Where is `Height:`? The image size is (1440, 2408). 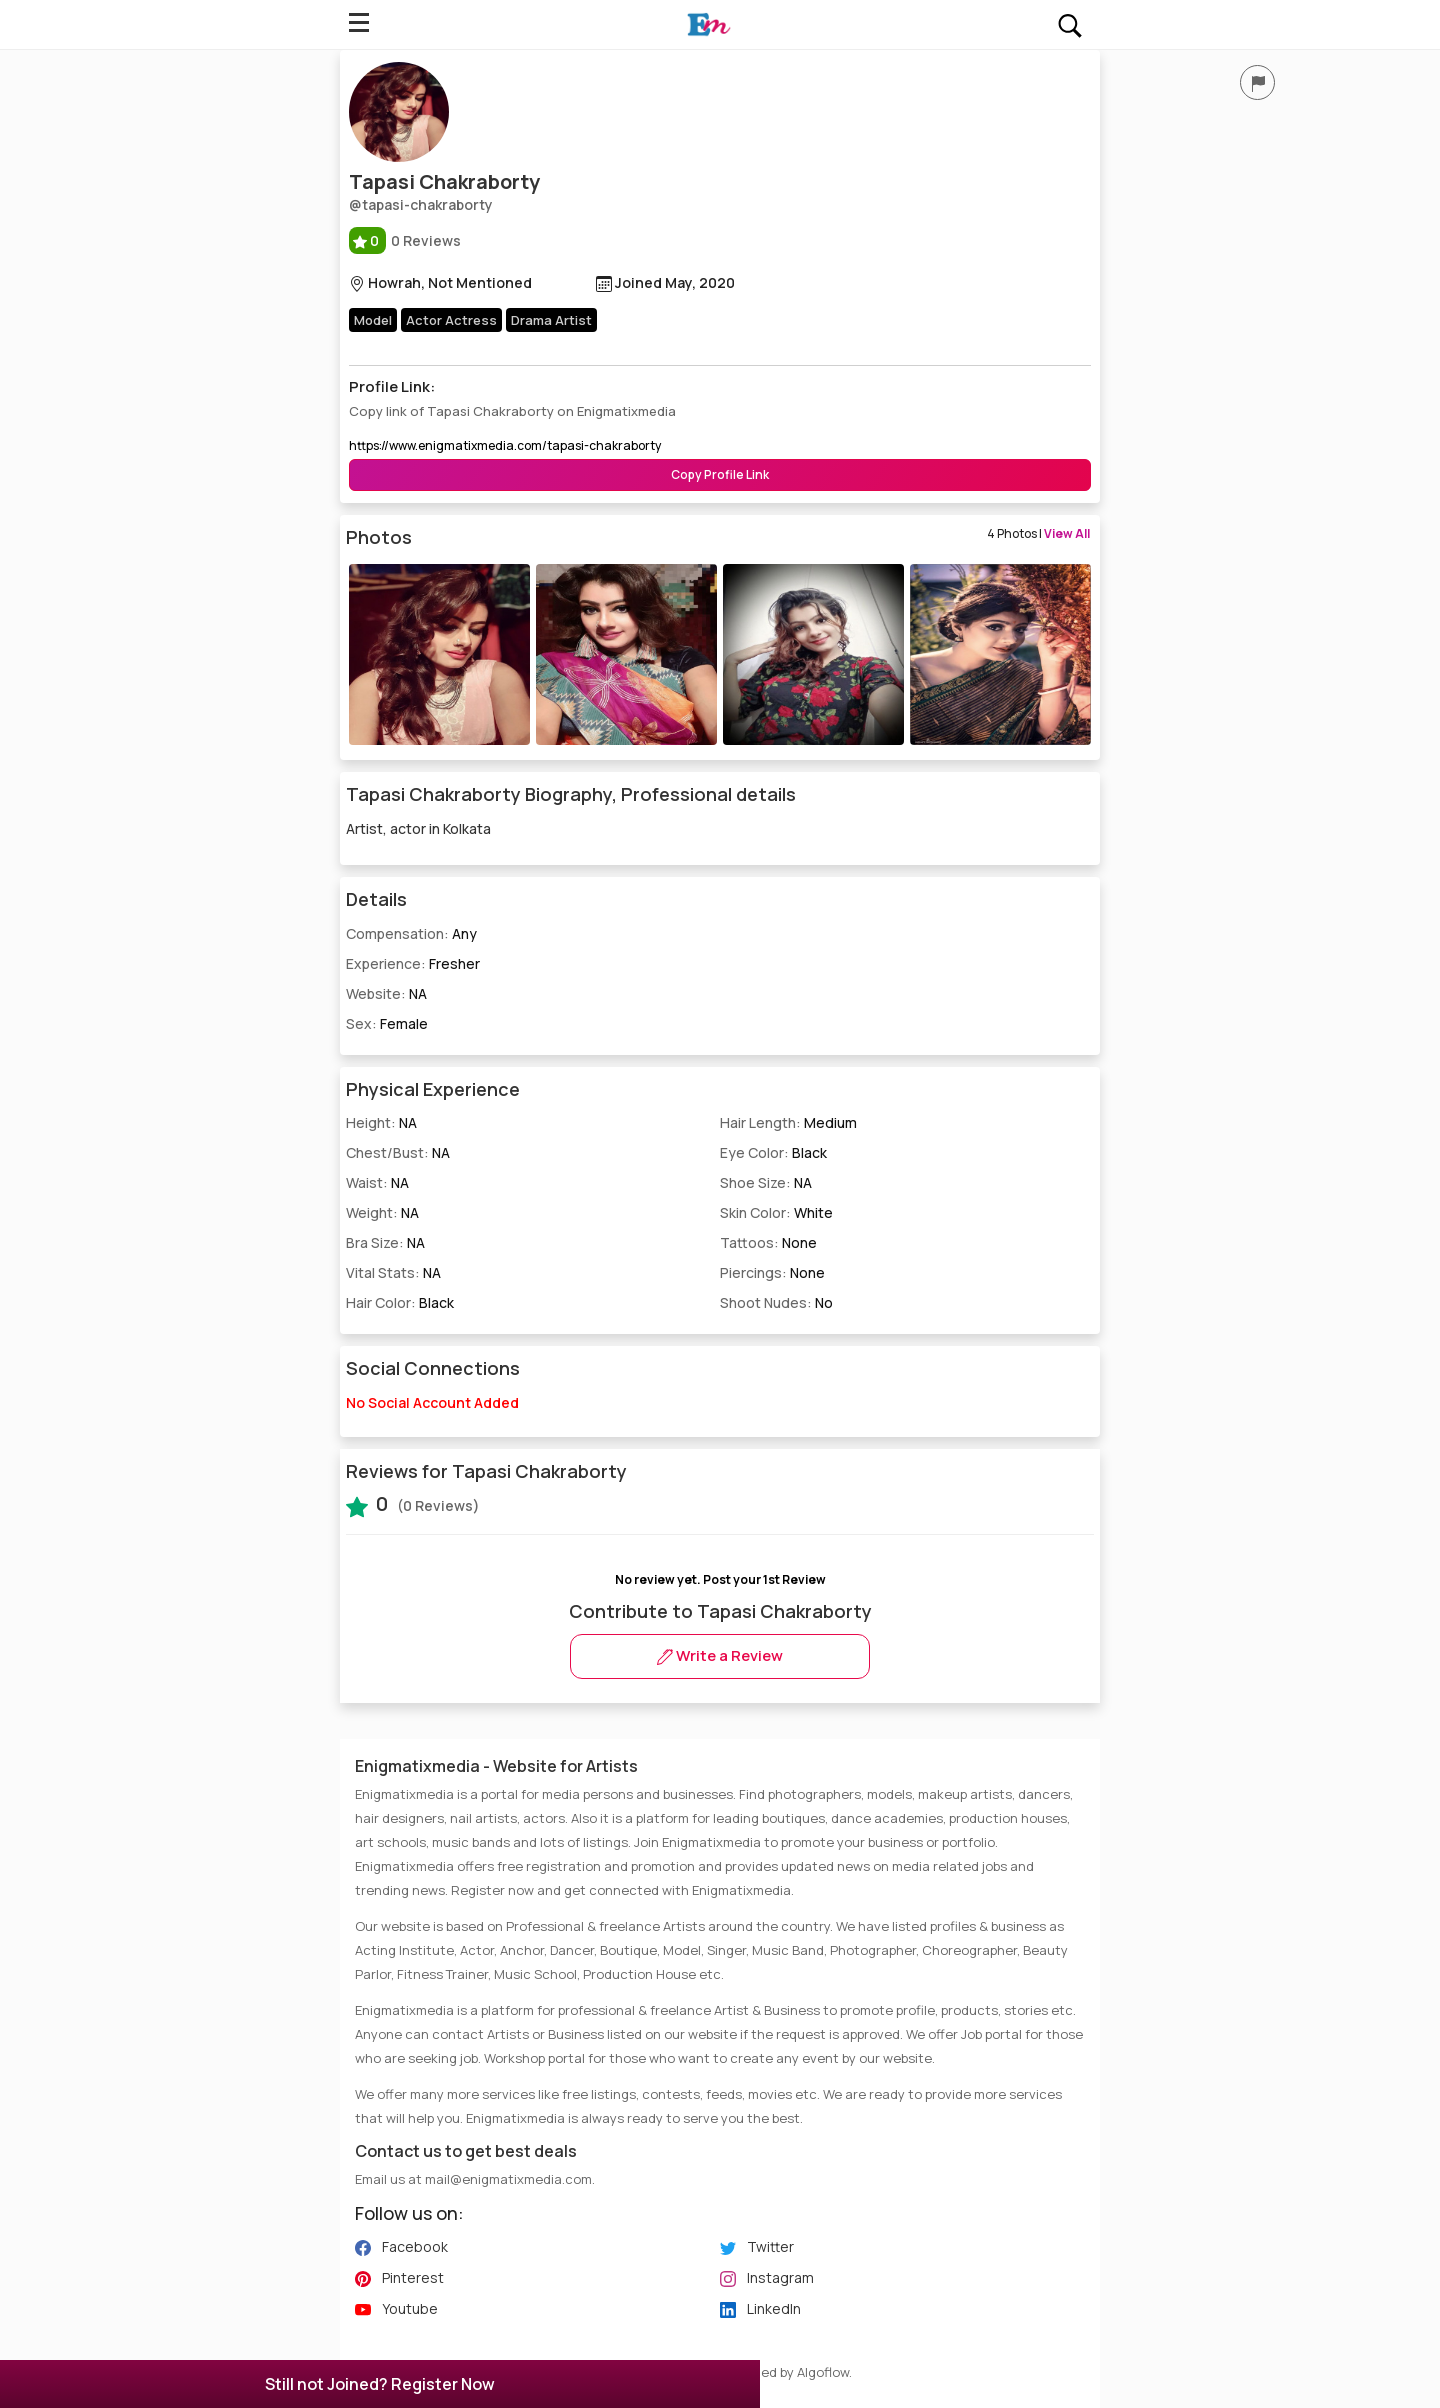
Height: is located at coordinates (381, 1122).